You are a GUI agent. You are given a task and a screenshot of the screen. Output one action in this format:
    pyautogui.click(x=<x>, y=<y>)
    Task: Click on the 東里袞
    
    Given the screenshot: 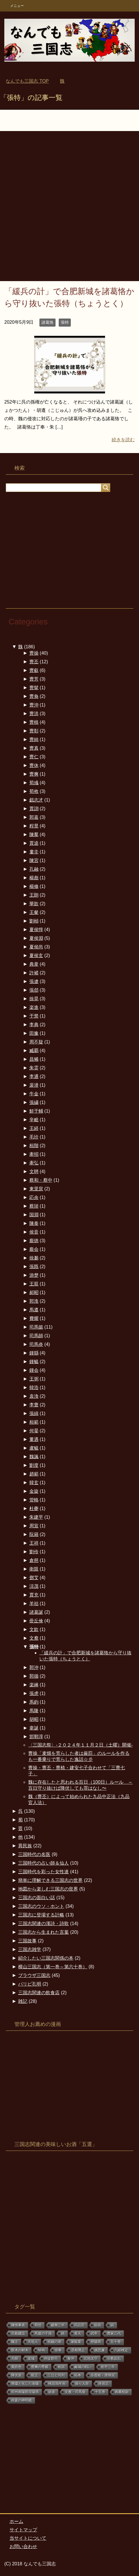 What is the action you would take?
    pyautogui.click(x=36, y=1188)
    